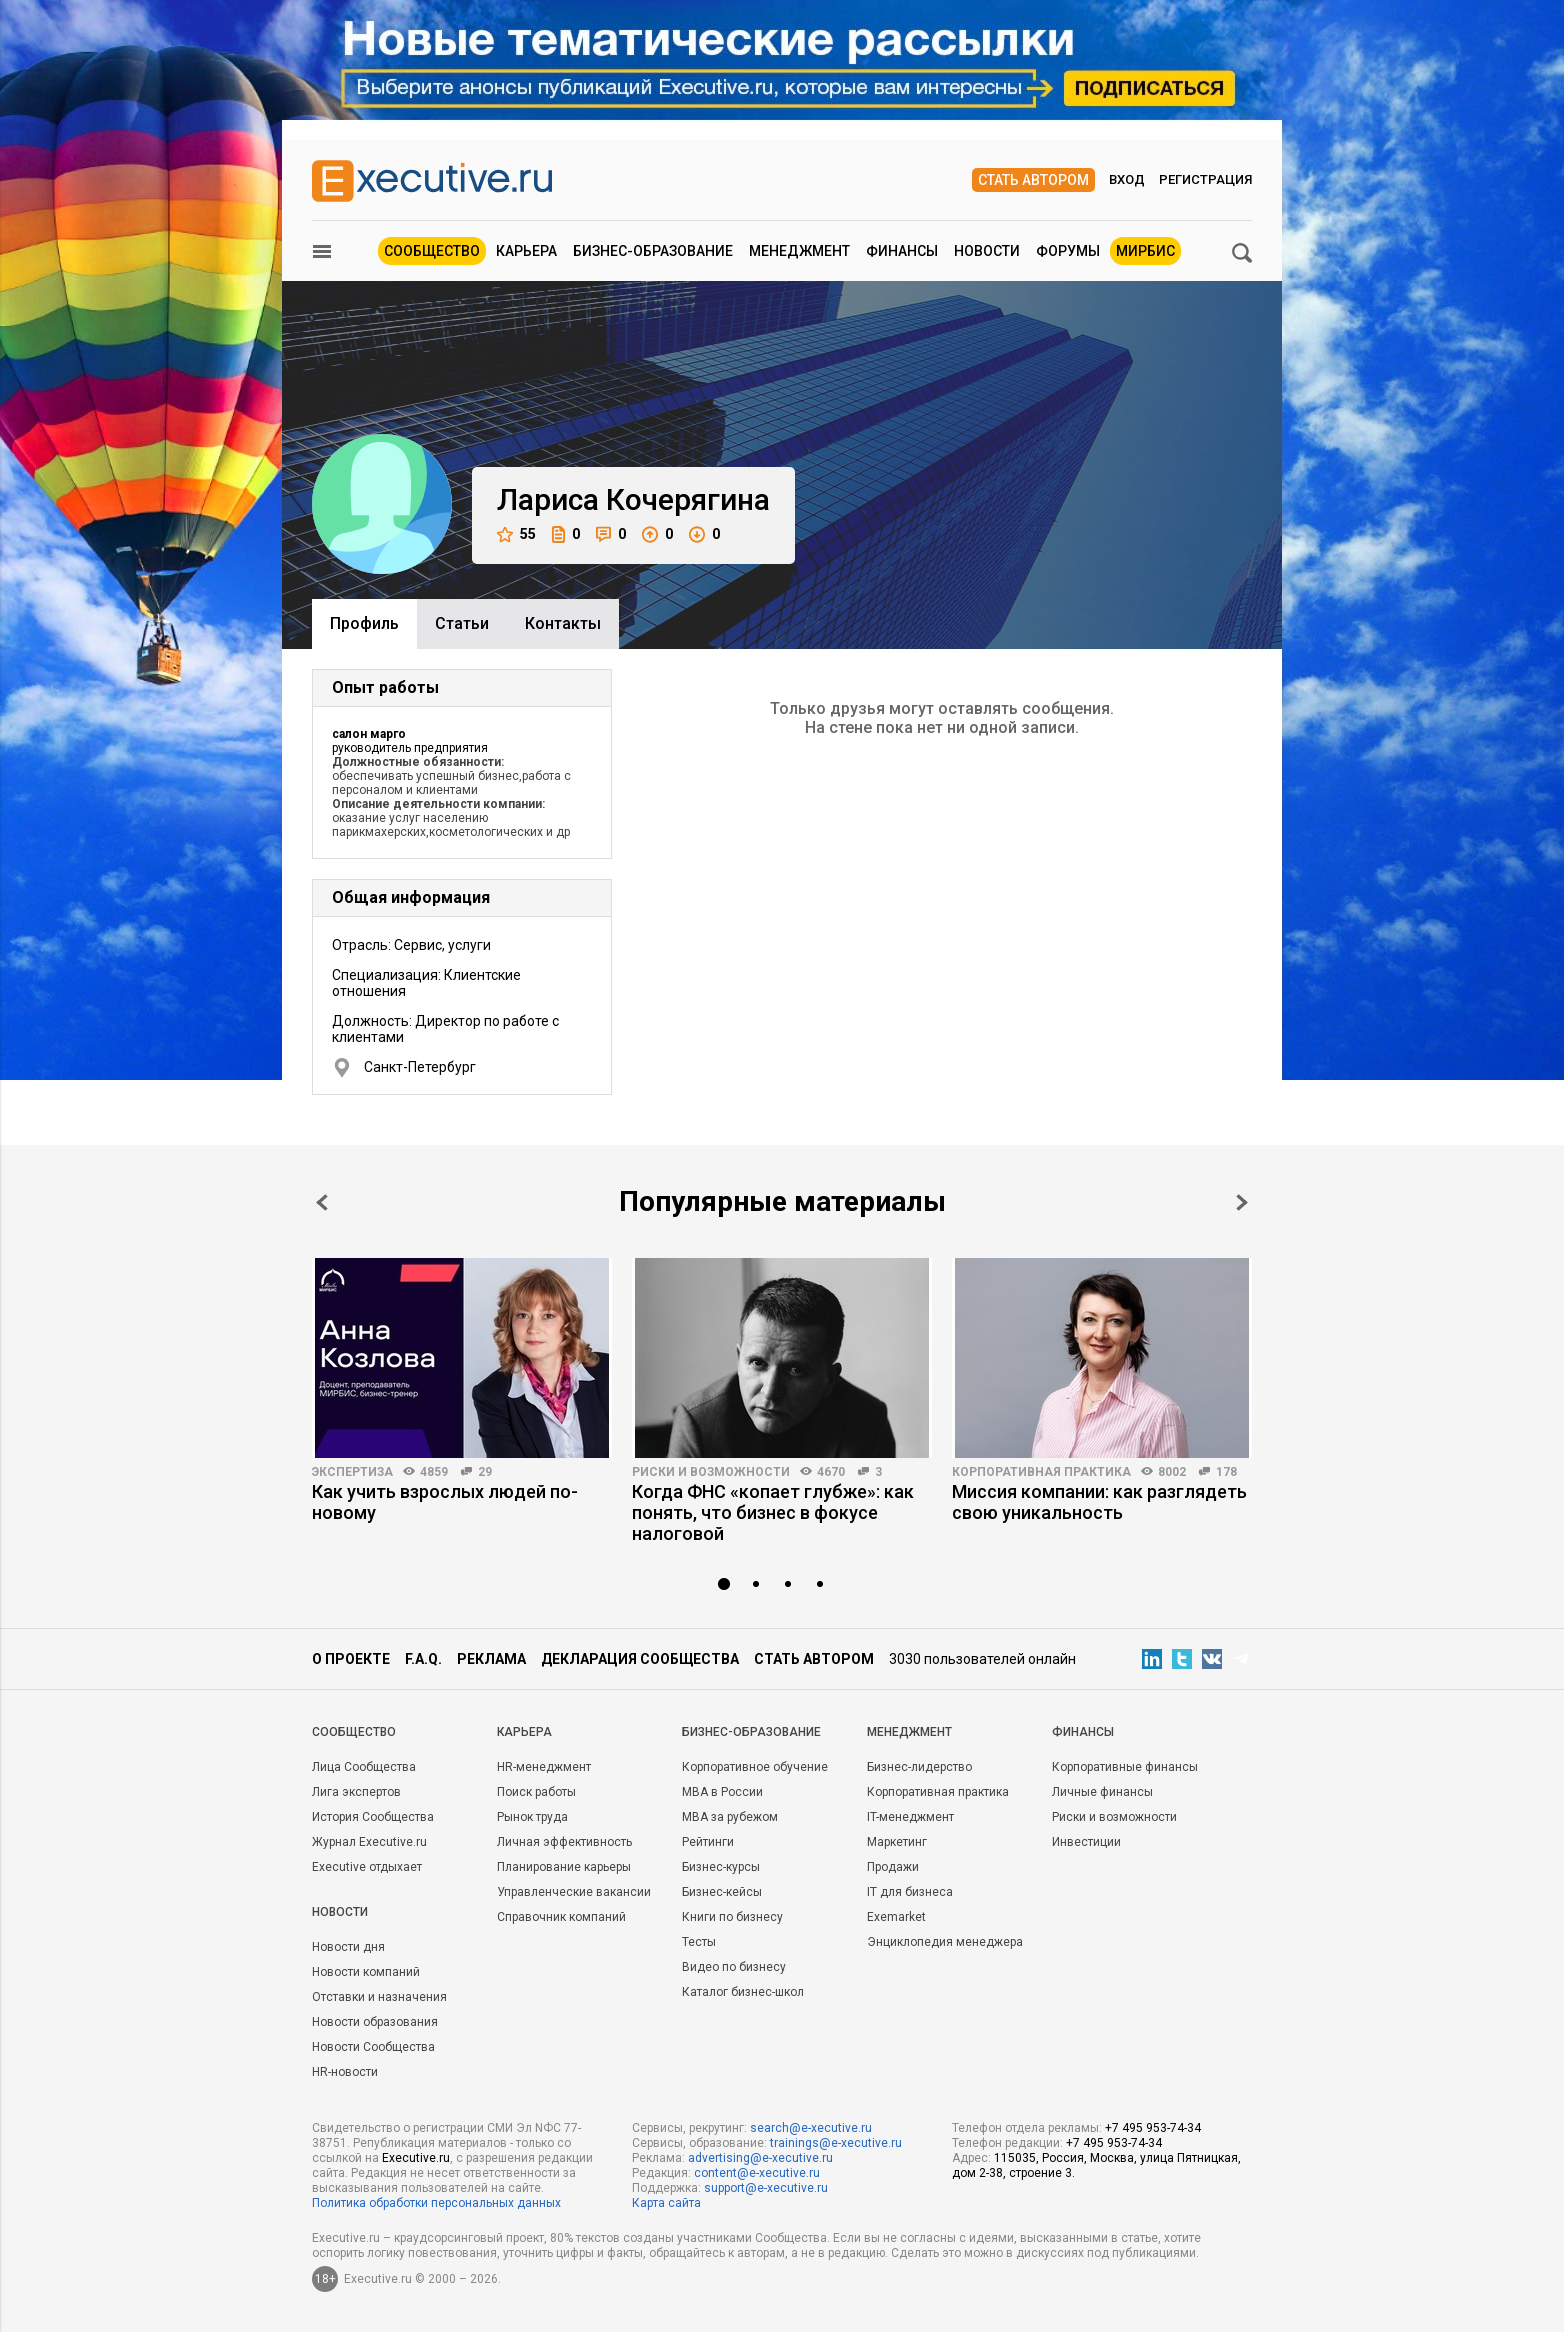  Describe the element at coordinates (563, 623) in the screenshot. I see `Контакты` at that location.